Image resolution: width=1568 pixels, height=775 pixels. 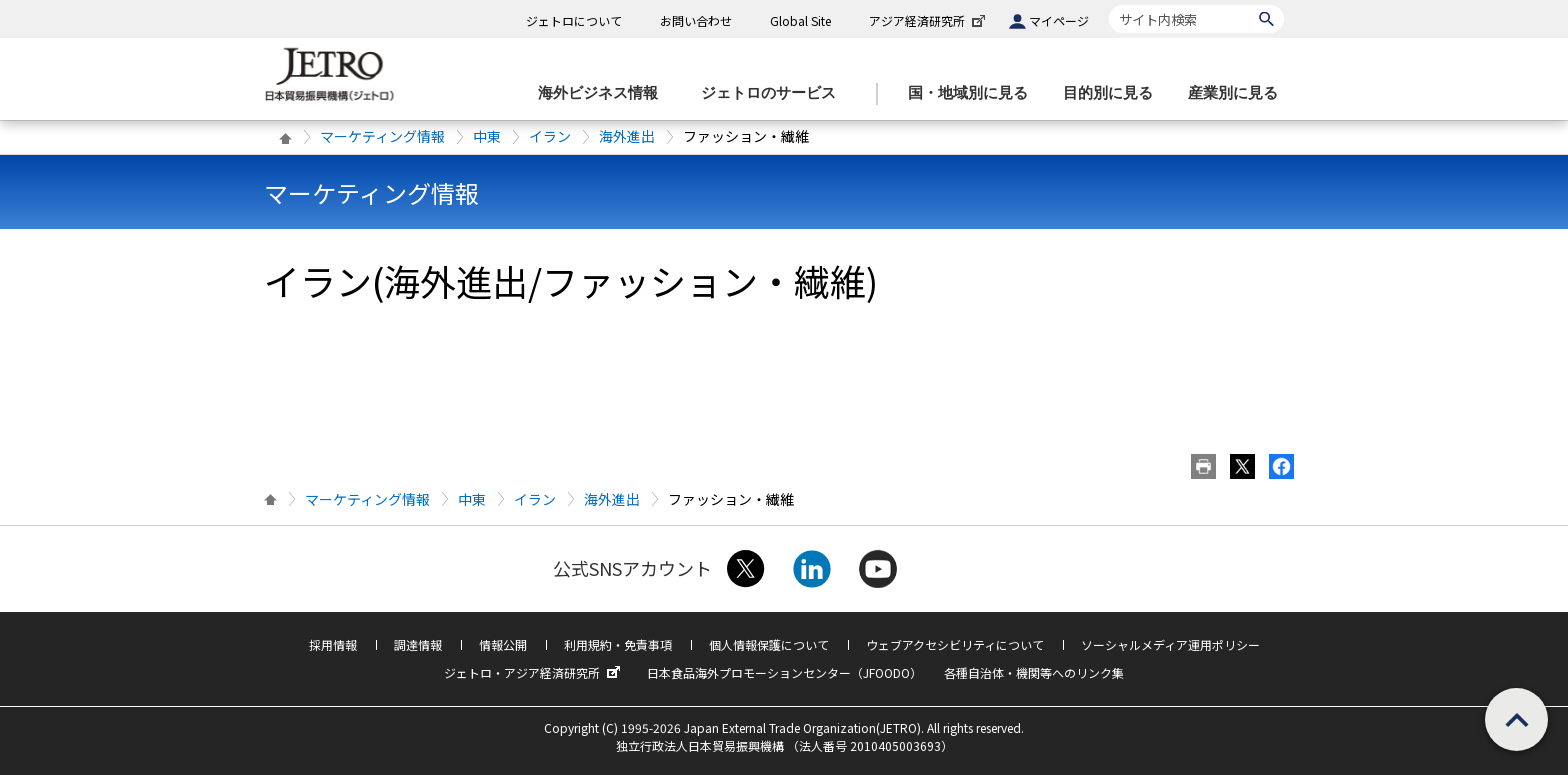 What do you see at coordinates (1170, 644) in the screenshot?
I see `ソーシャルメディア運用ポリシー` at bounding box center [1170, 644].